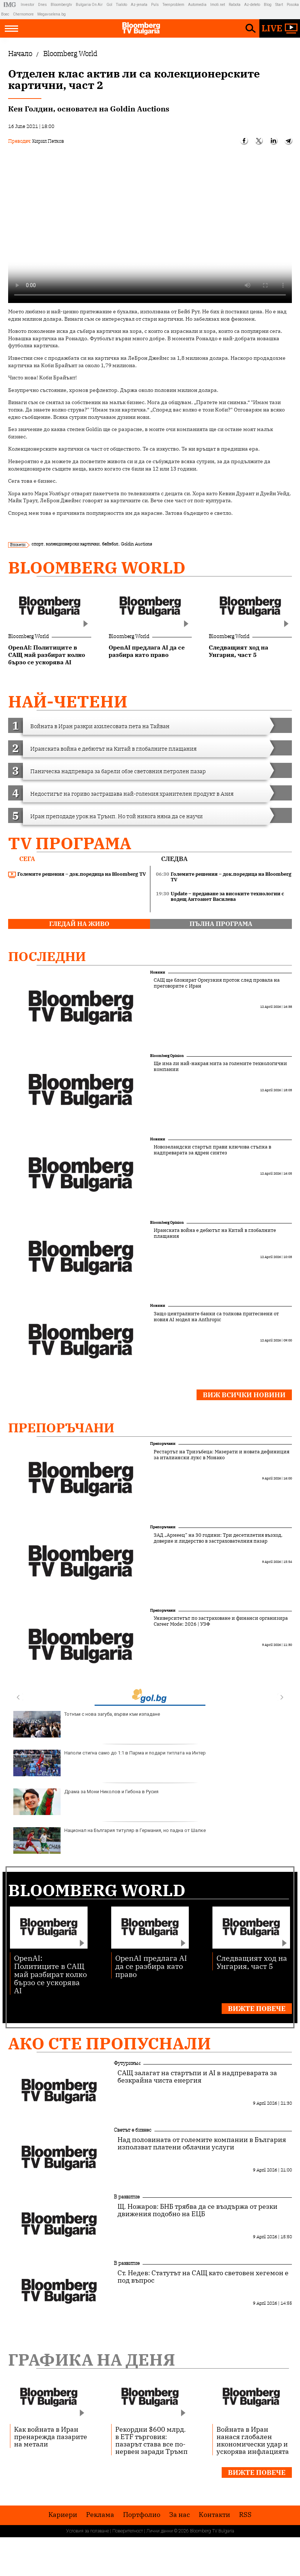 The height and width of the screenshot is (2576, 300). What do you see at coordinates (197, 2076) in the screenshot?
I see `САЩ залагат на стартъпи и AI в надпреварата за безкрайна чиста енергия` at bounding box center [197, 2076].